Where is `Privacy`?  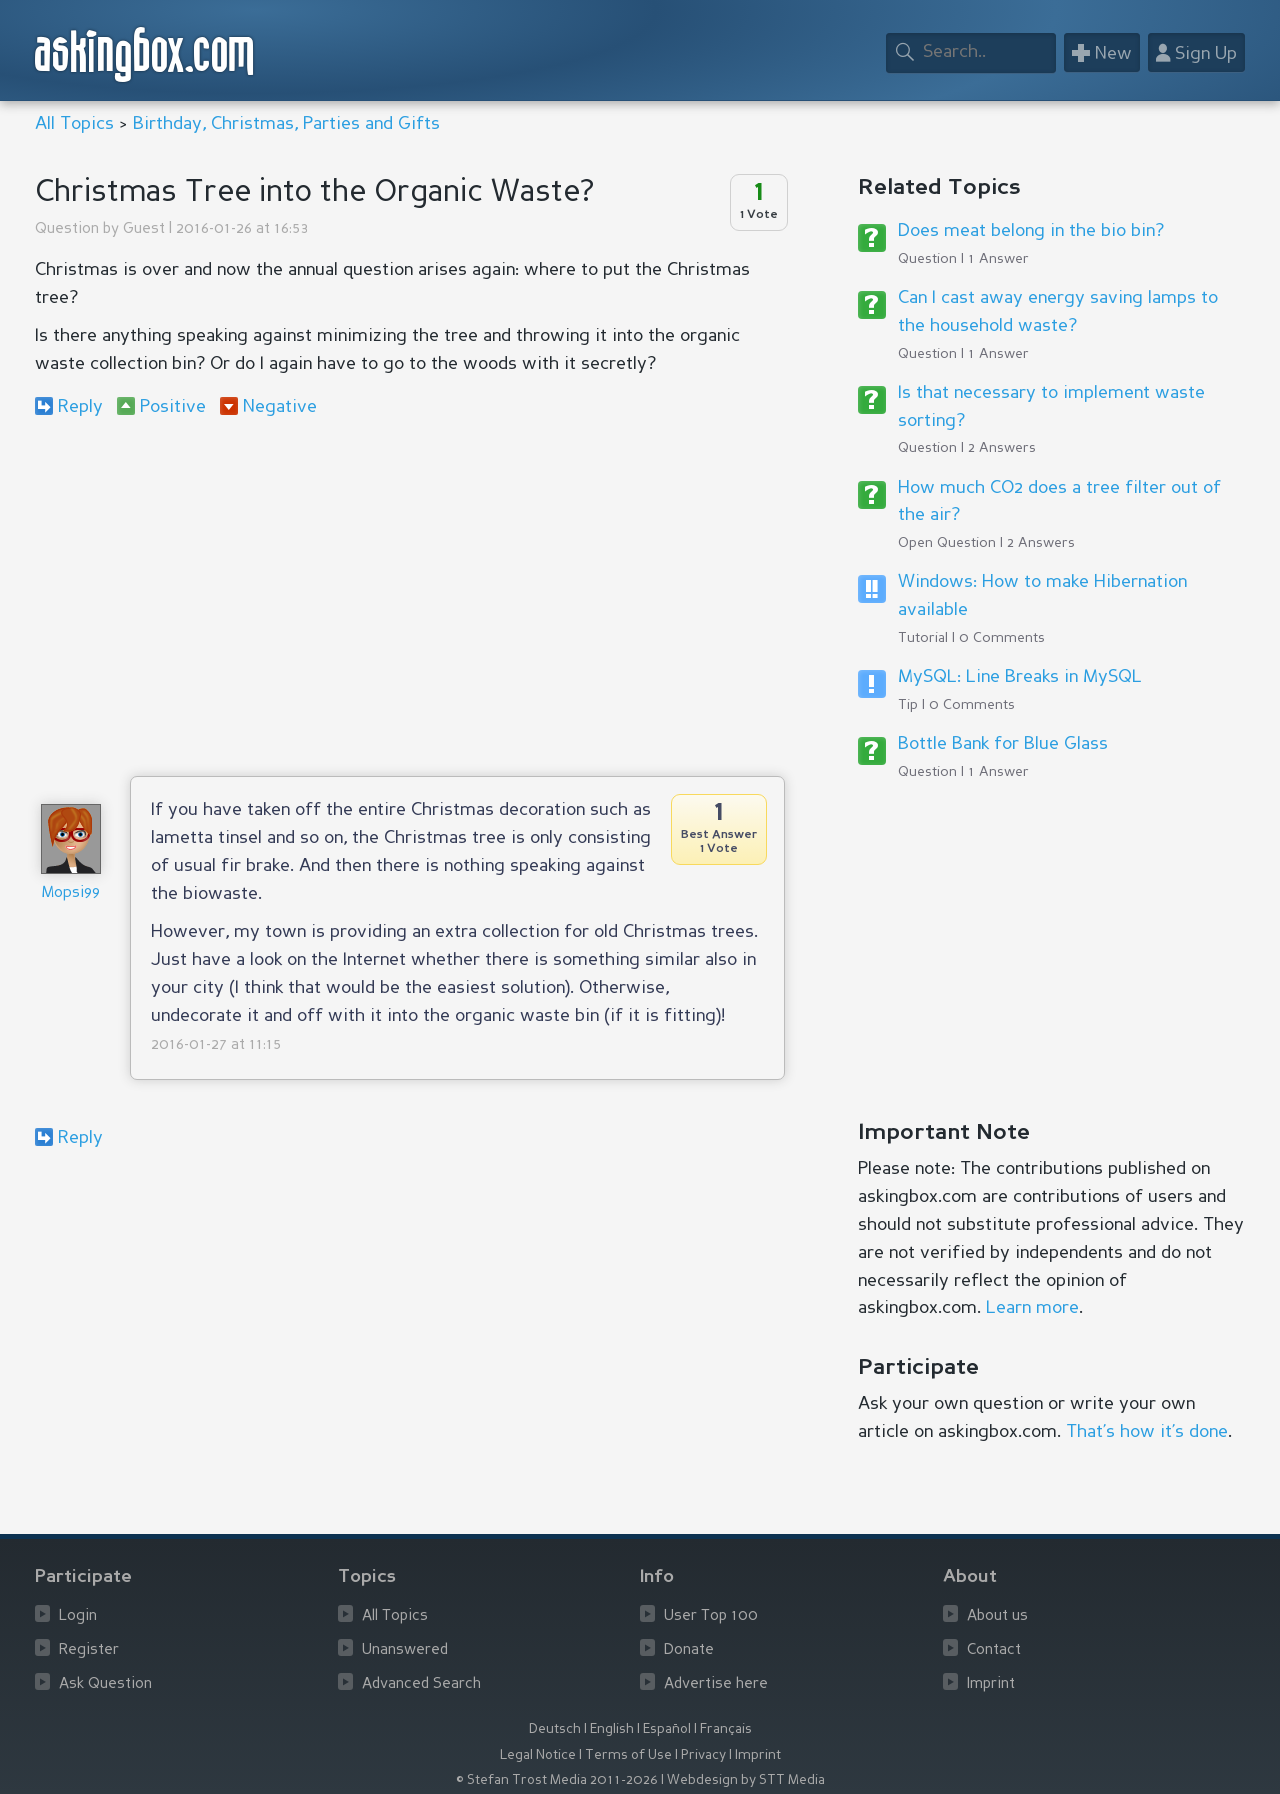
Privacy is located at coordinates (703, 1755).